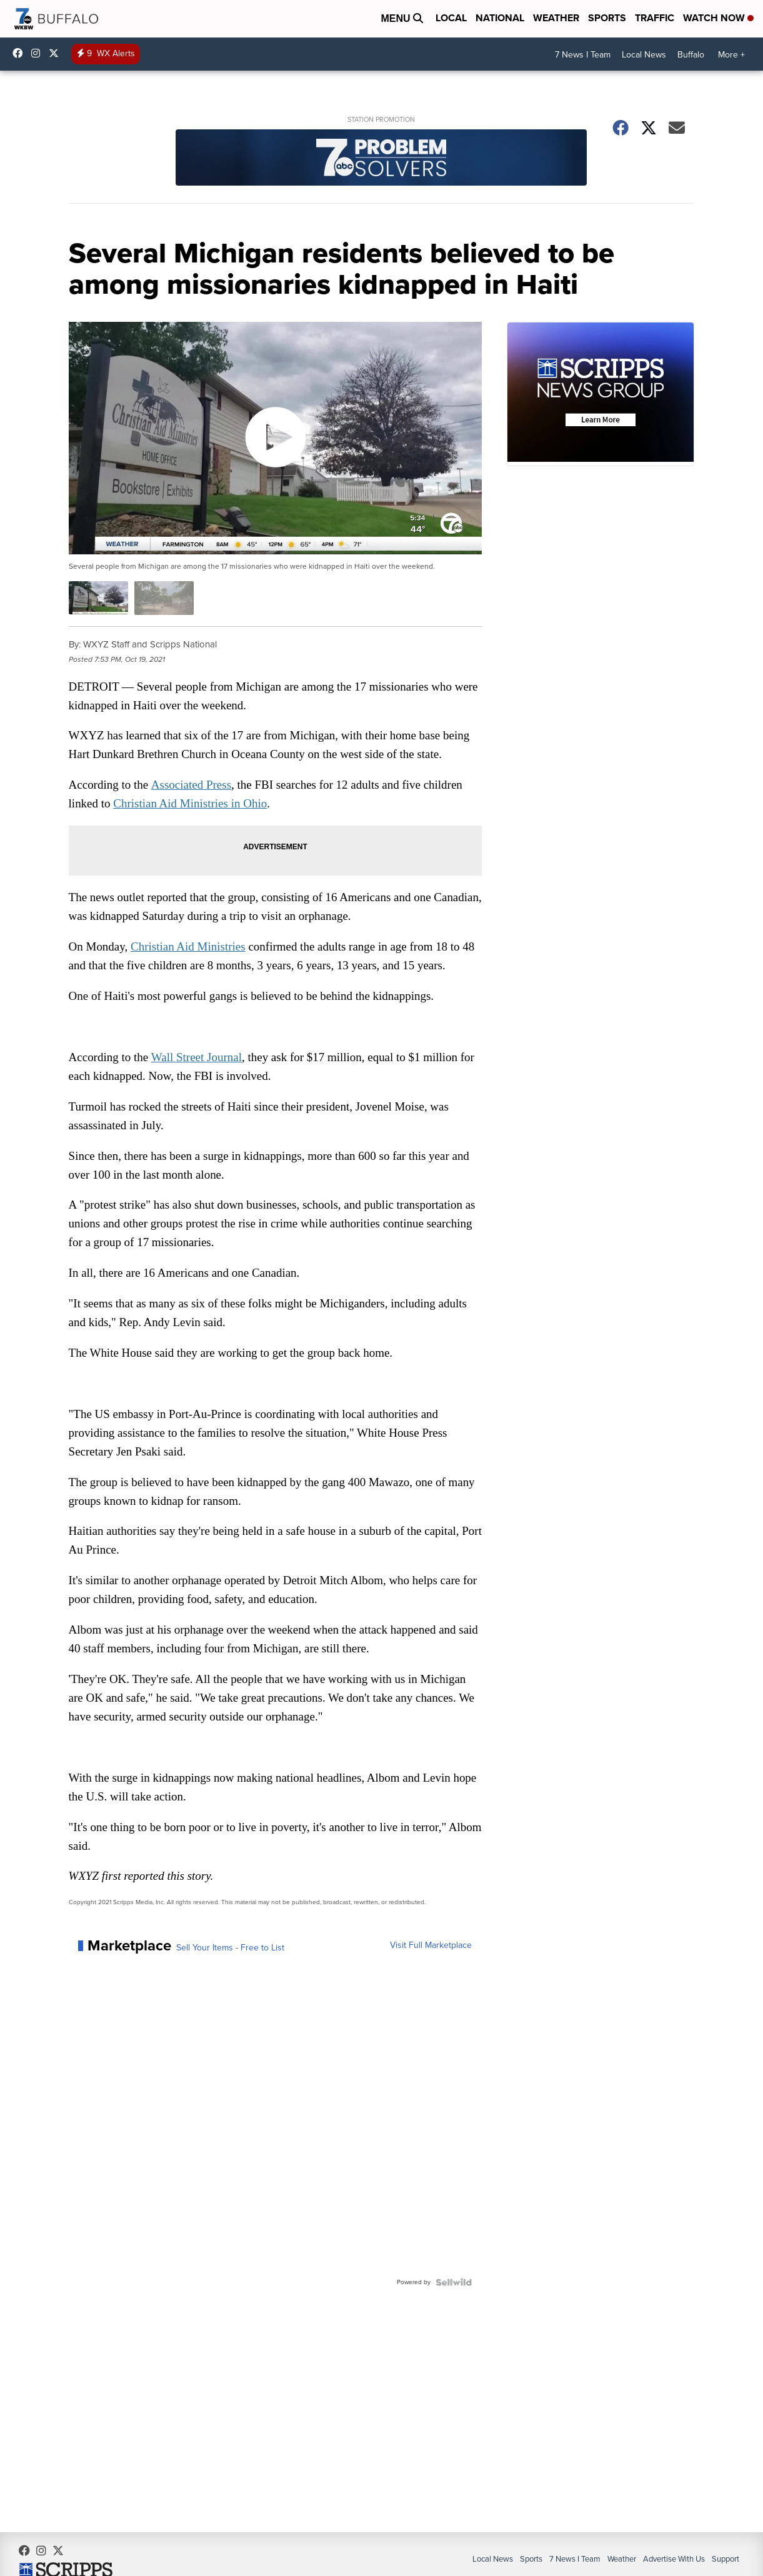 Image resolution: width=763 pixels, height=2576 pixels. I want to click on Visit Full Marketplace, so click(431, 1946).